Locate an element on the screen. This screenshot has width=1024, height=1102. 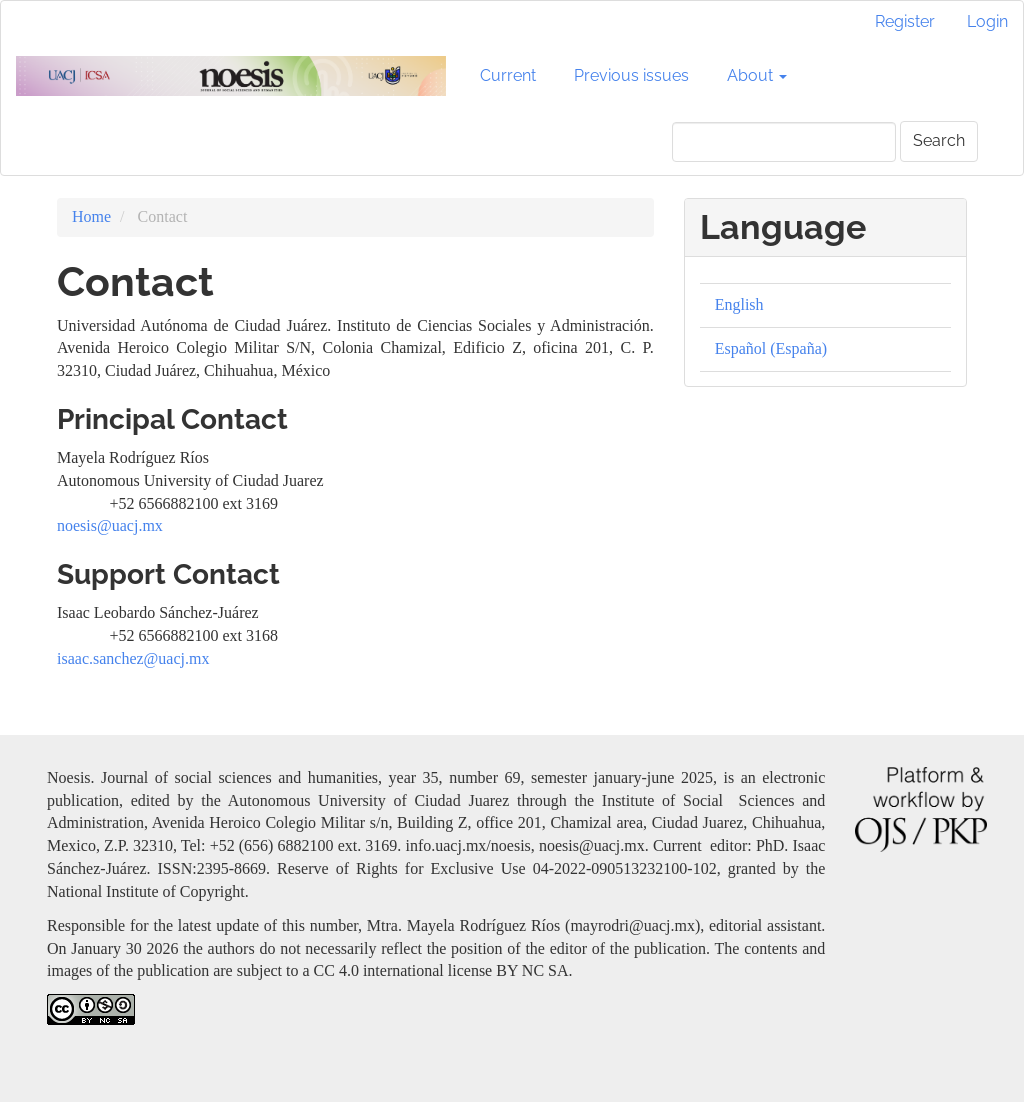
Register is located at coordinates (905, 21).